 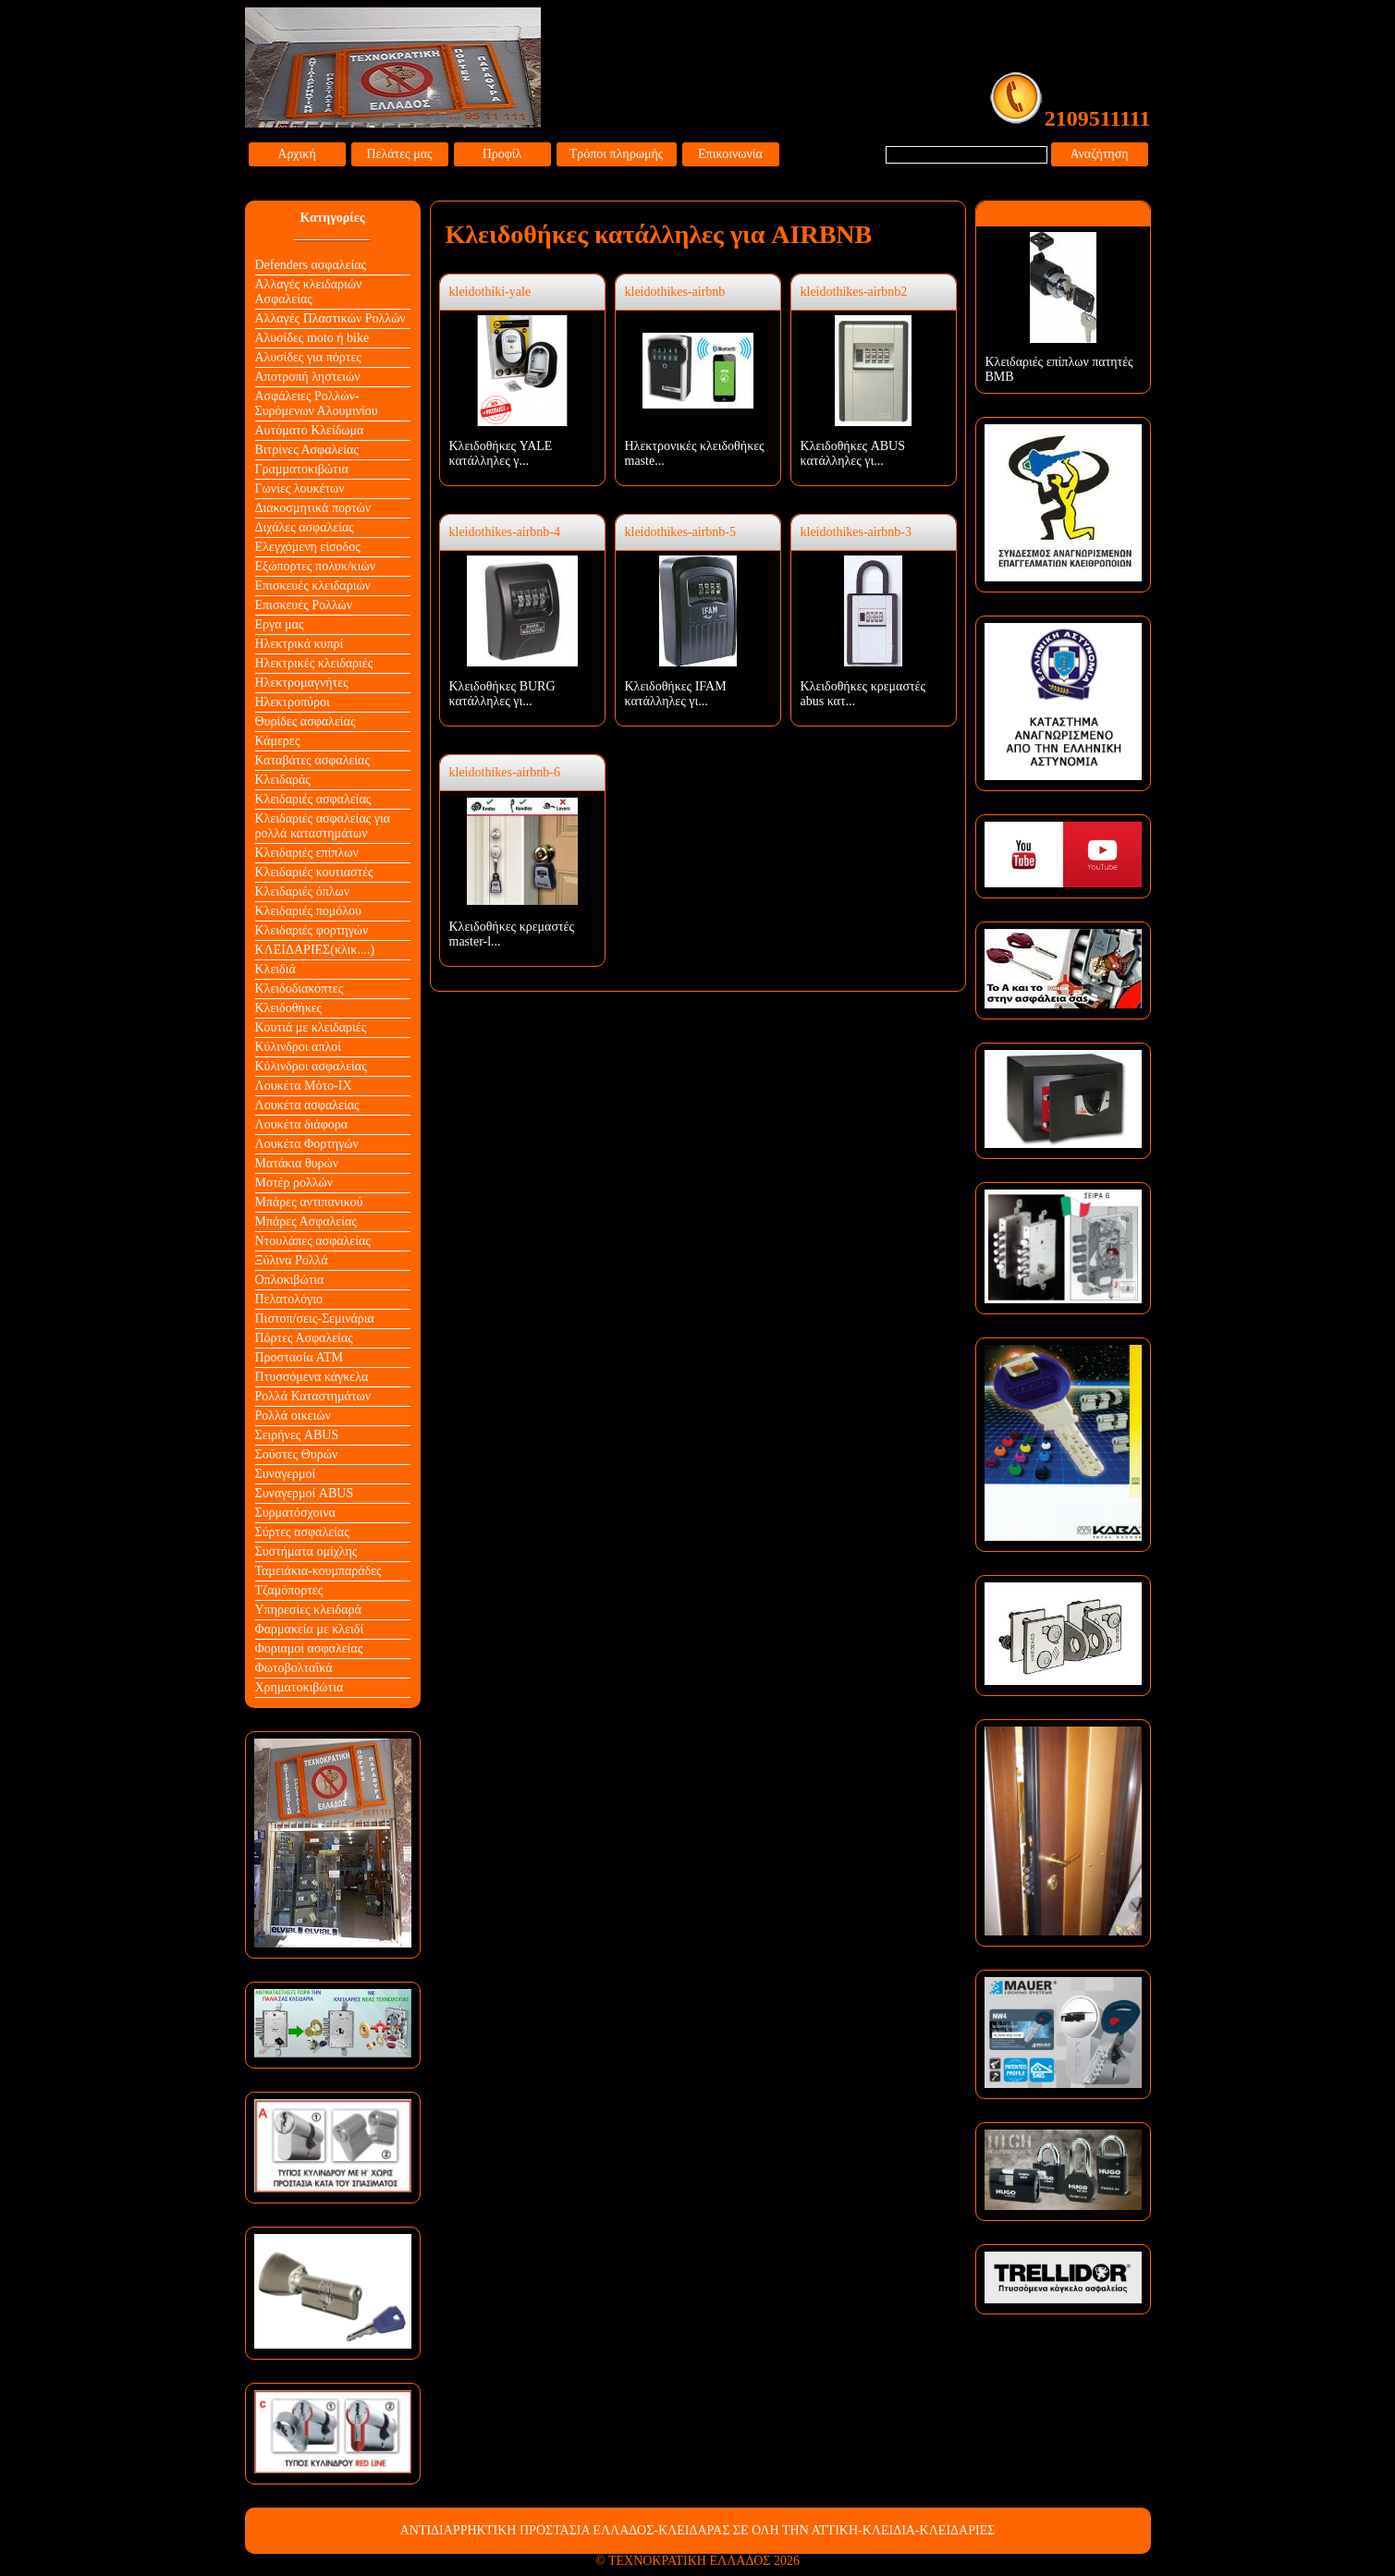 What do you see at coordinates (296, 154) in the screenshot?
I see `Αρχική` at bounding box center [296, 154].